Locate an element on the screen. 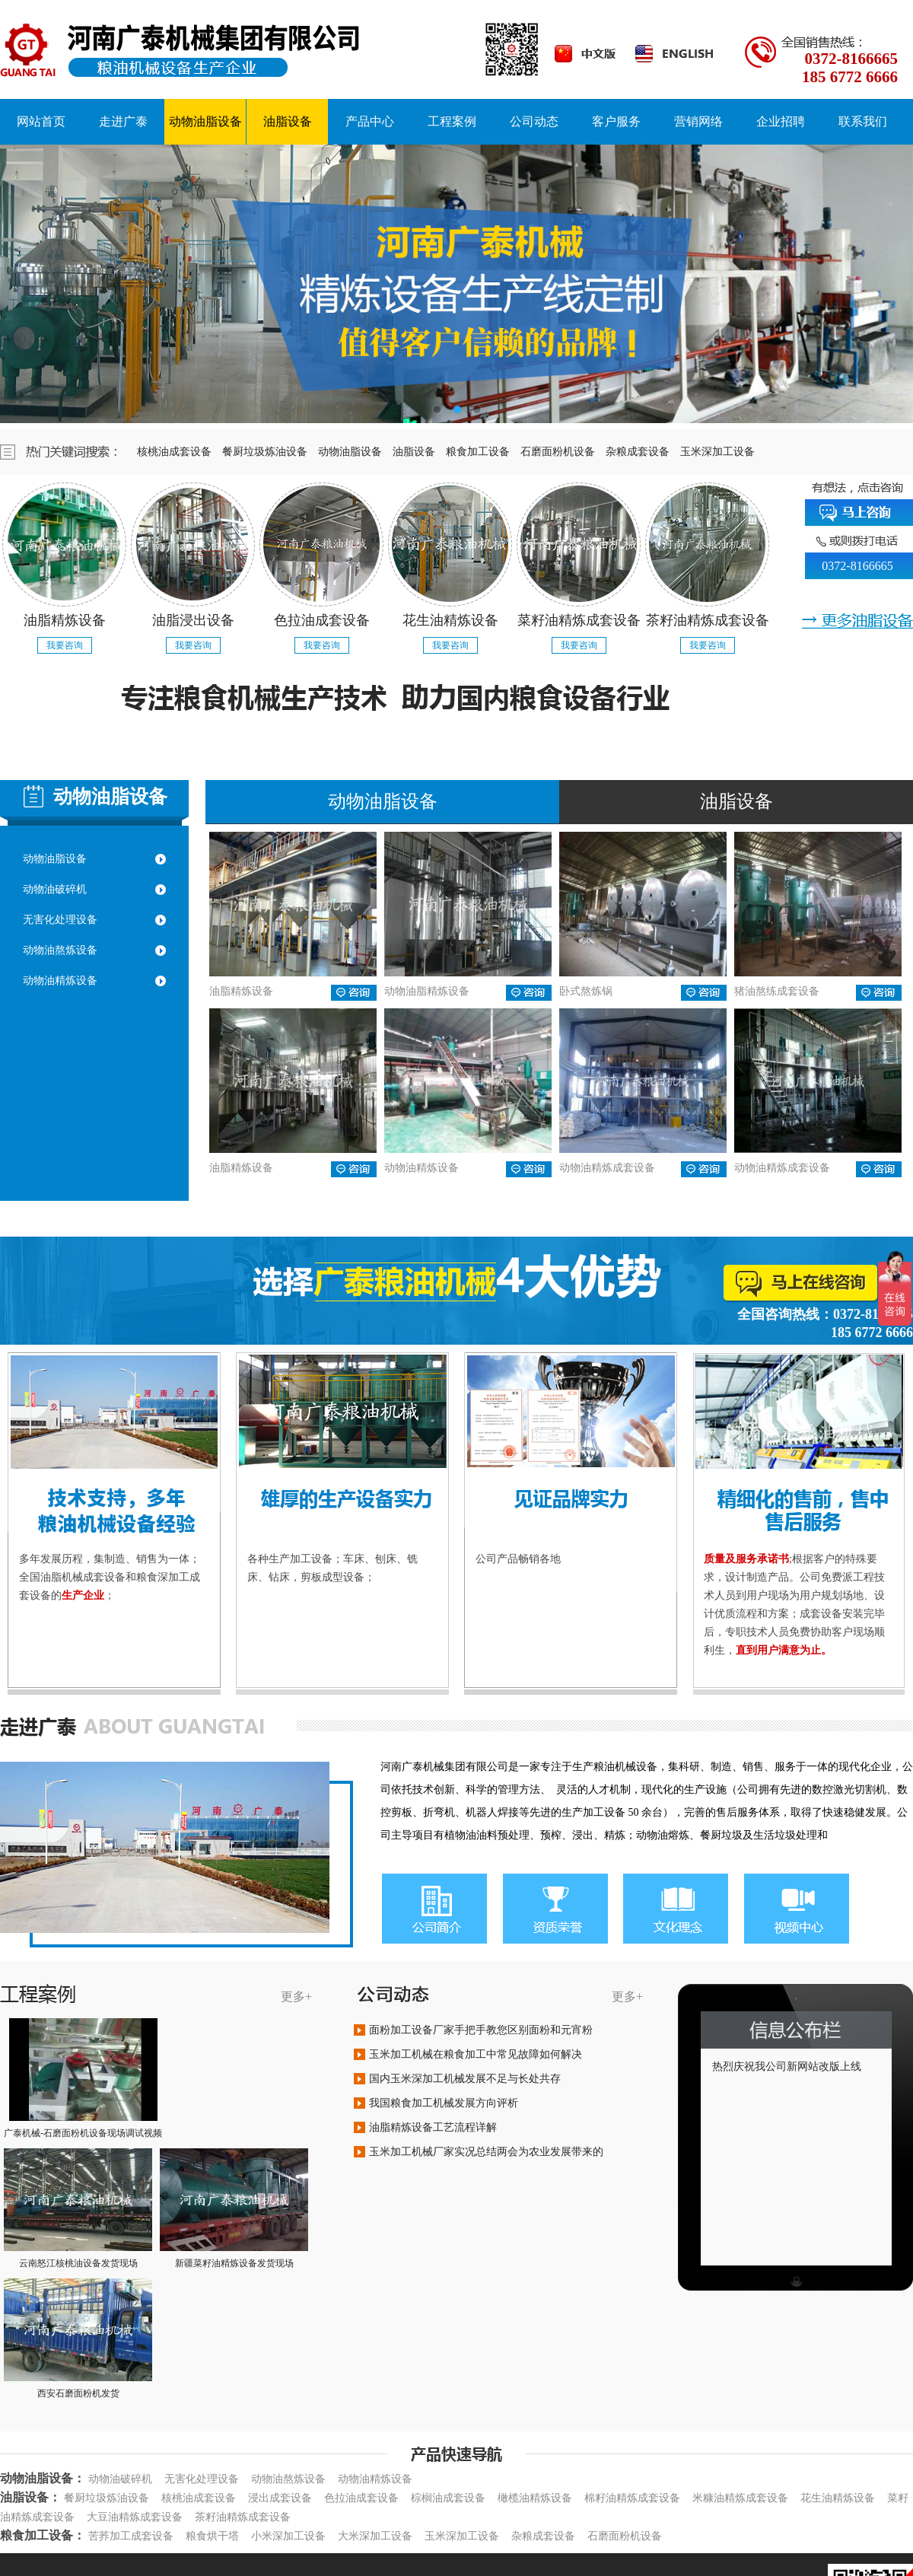 The height and width of the screenshot is (2576, 913). 大米深加工设备 is located at coordinates (375, 2536).